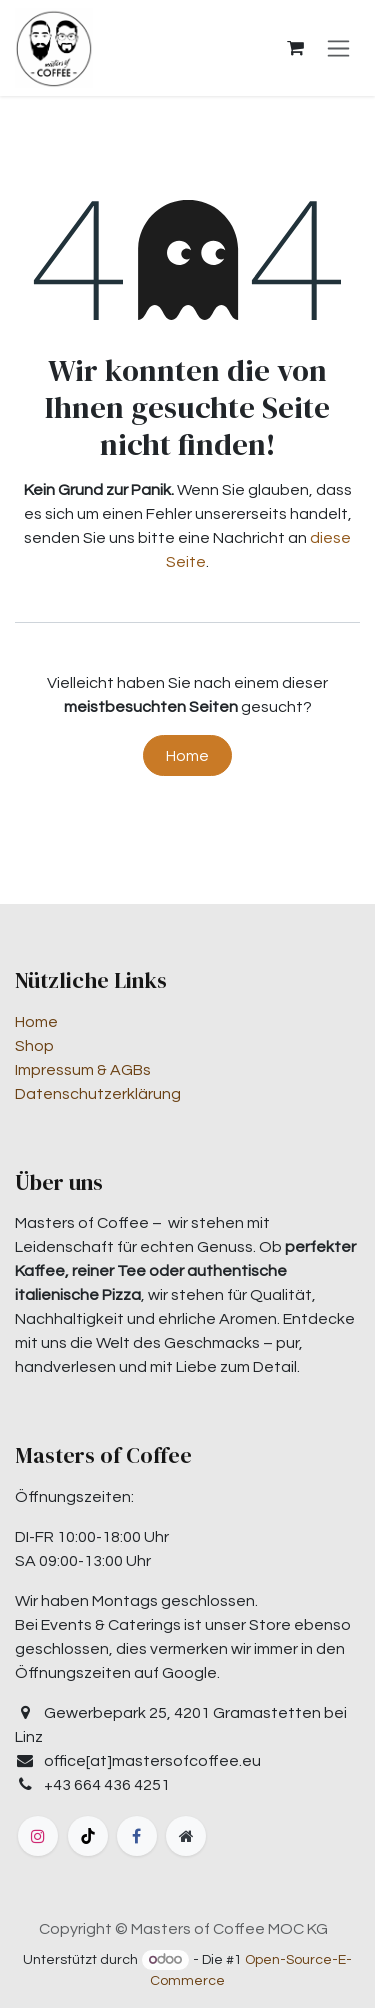 This screenshot has width=375, height=2008. Describe the element at coordinates (187, 756) in the screenshot. I see `Home` at that location.